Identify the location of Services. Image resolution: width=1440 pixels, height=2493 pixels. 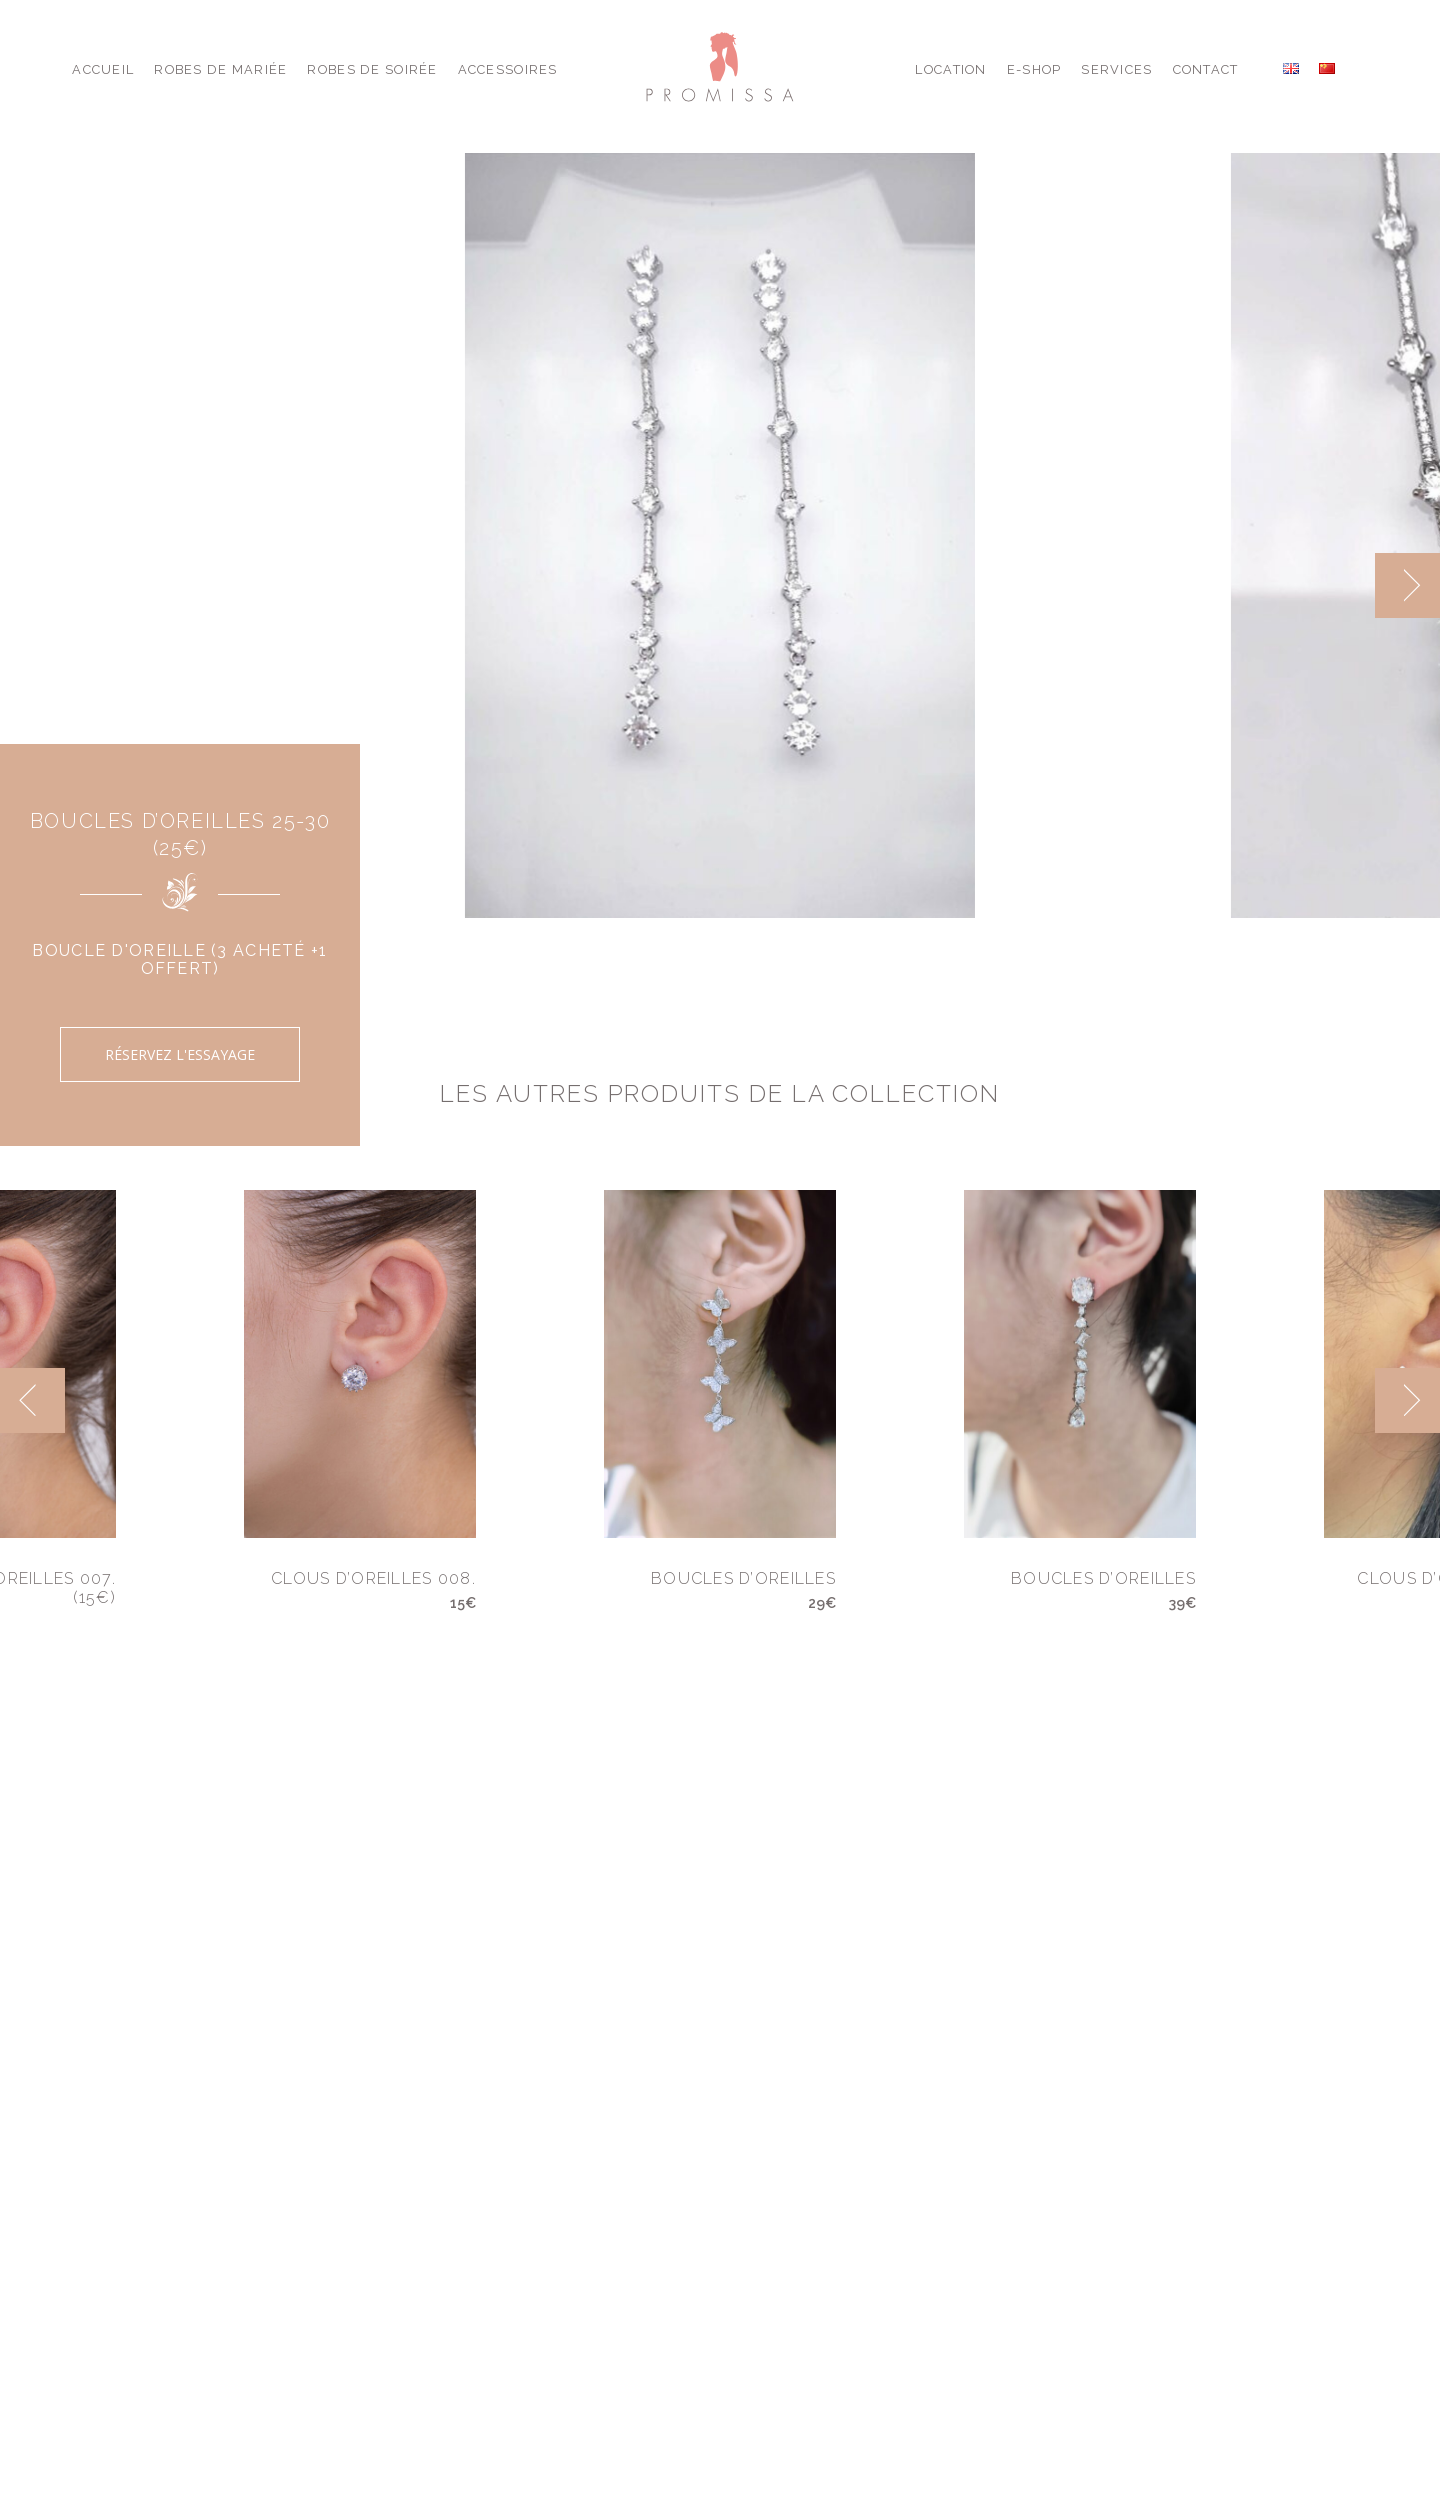
(1116, 69).